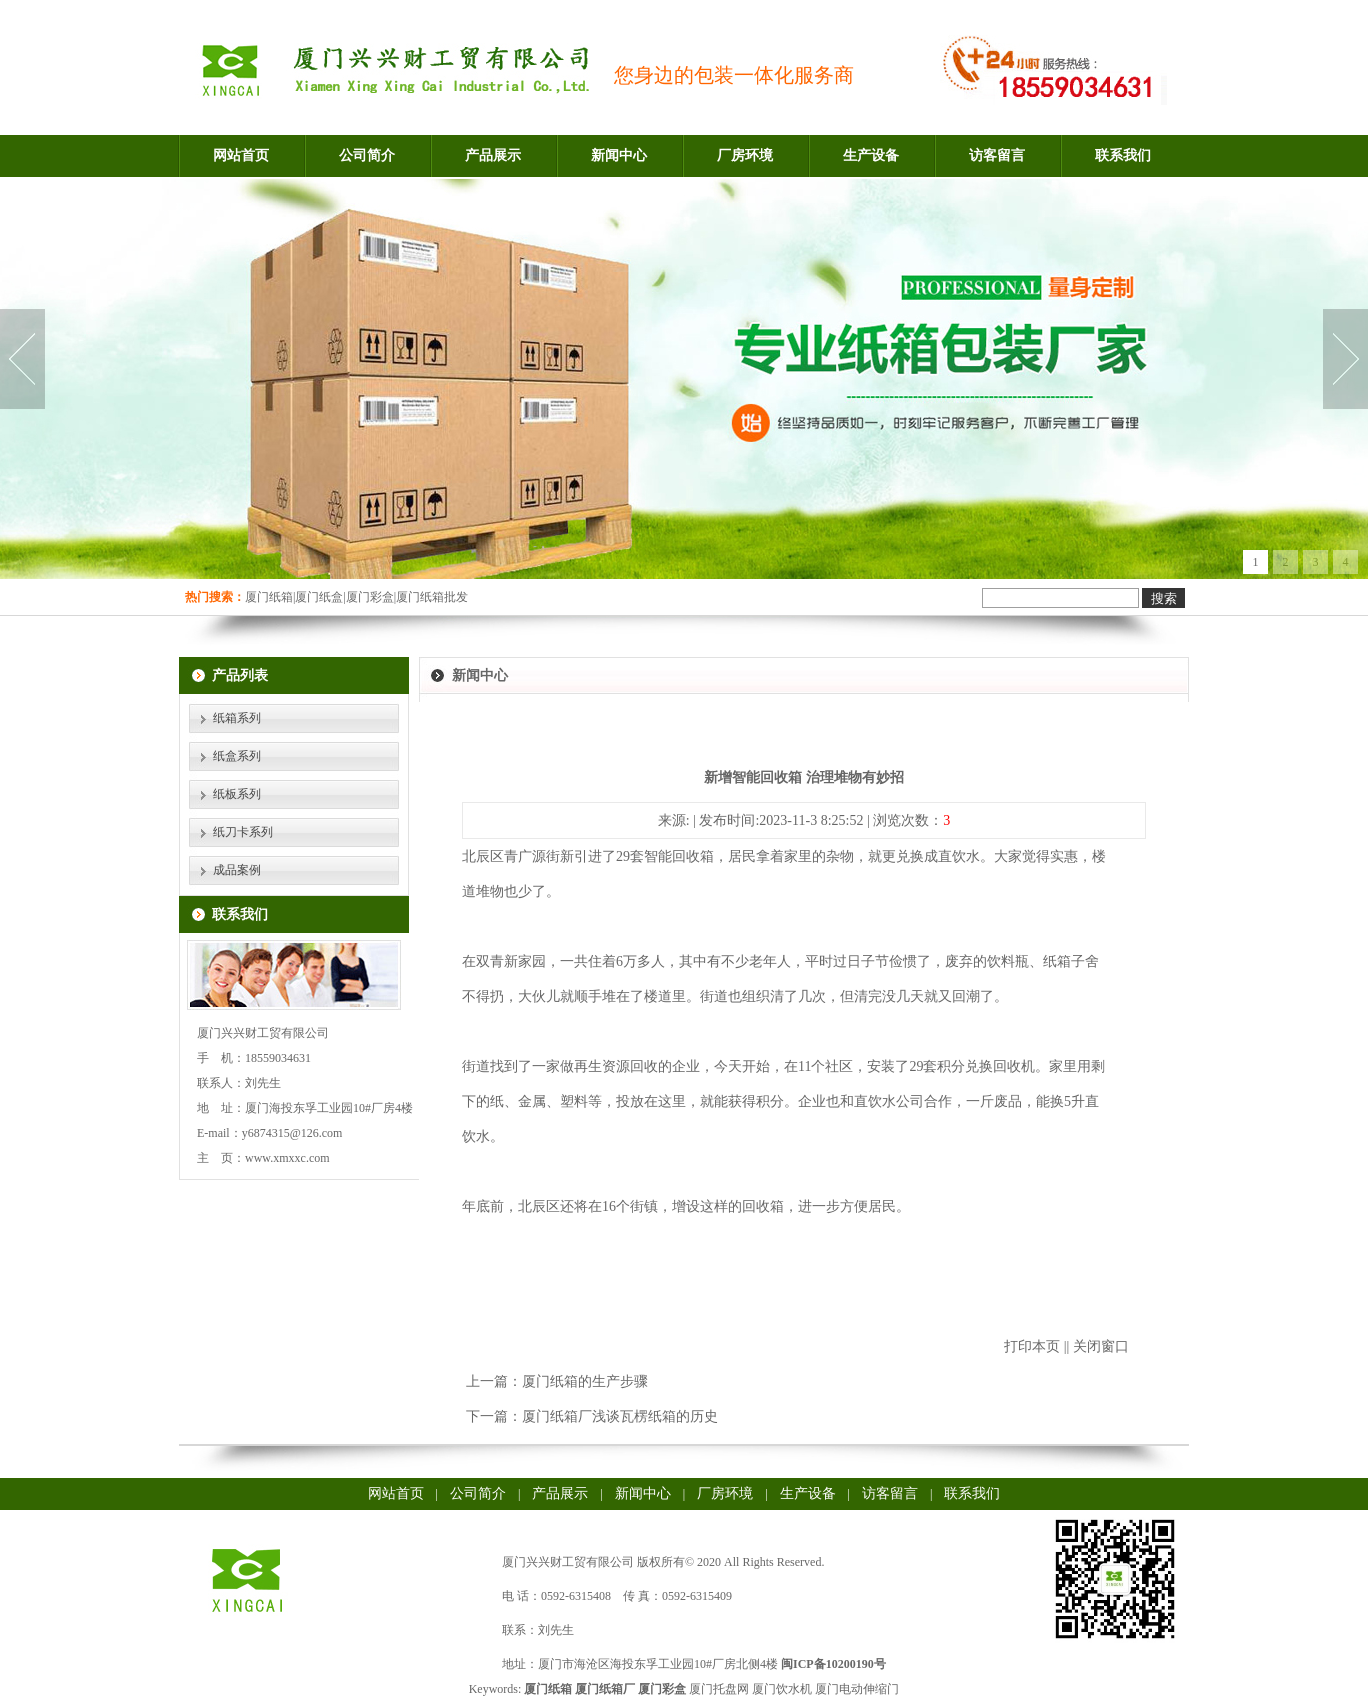 The height and width of the screenshot is (1698, 1368). What do you see at coordinates (243, 832) in the screenshot?
I see `纸刀卡系列` at bounding box center [243, 832].